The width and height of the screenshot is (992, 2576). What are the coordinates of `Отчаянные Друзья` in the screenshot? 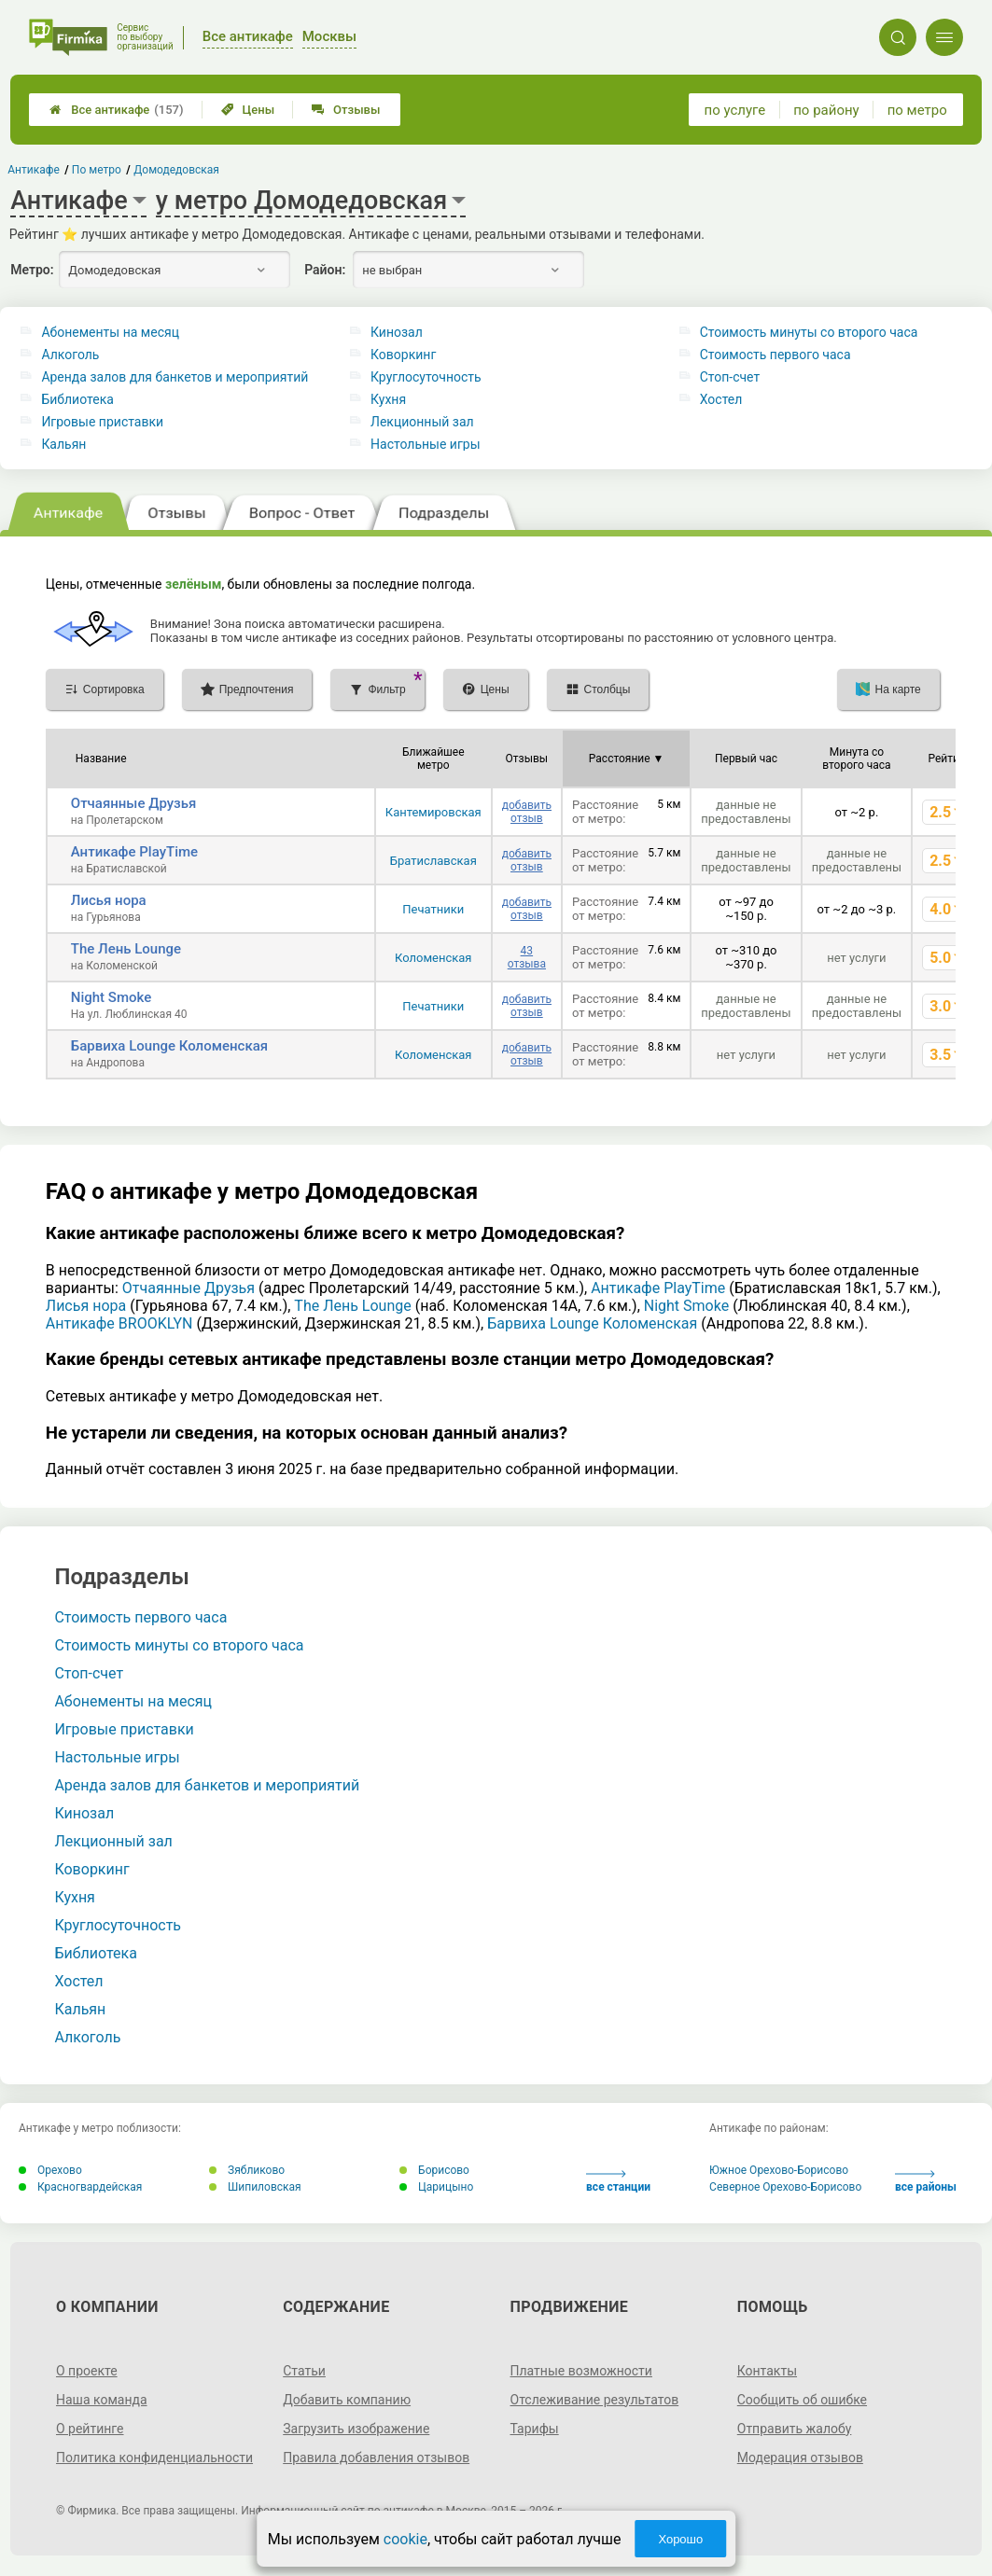 It's located at (134, 803).